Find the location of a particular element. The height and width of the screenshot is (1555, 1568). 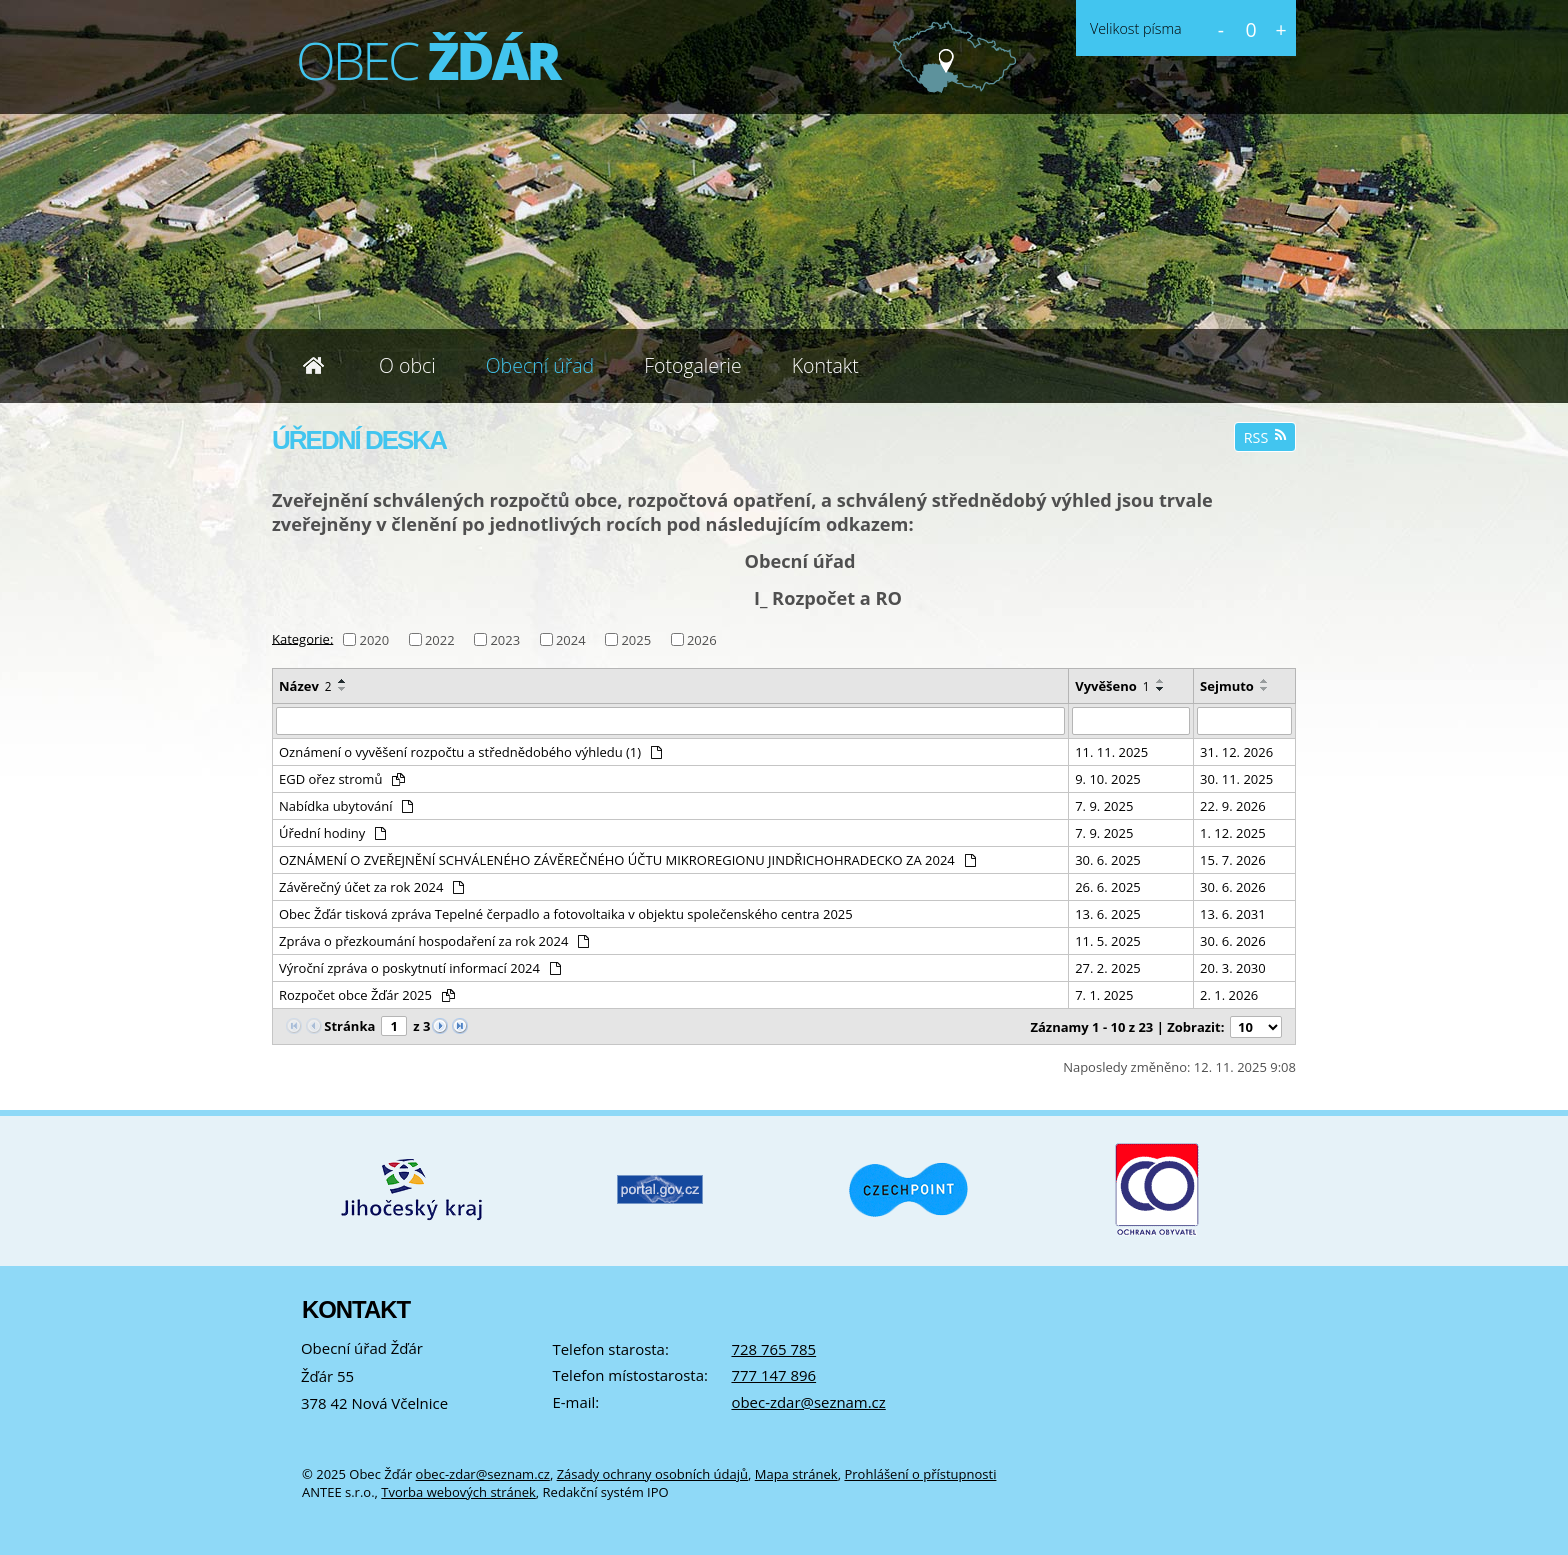

2025 is located at coordinates (636, 640).